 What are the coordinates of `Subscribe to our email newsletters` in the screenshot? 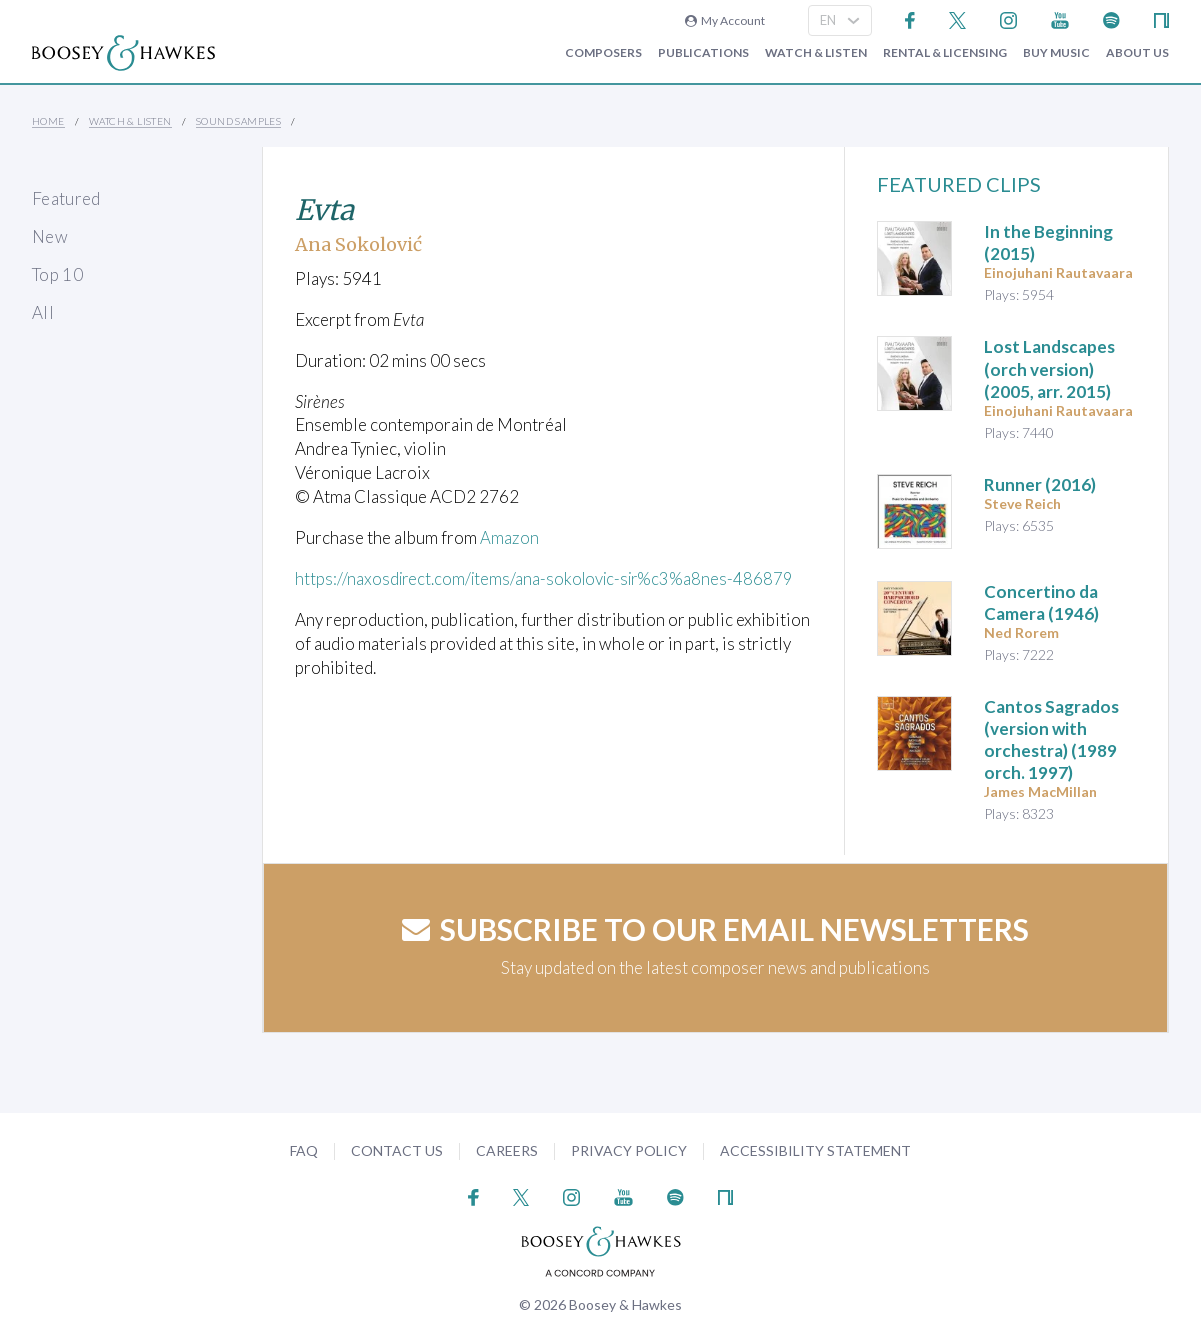 It's located at (715, 929).